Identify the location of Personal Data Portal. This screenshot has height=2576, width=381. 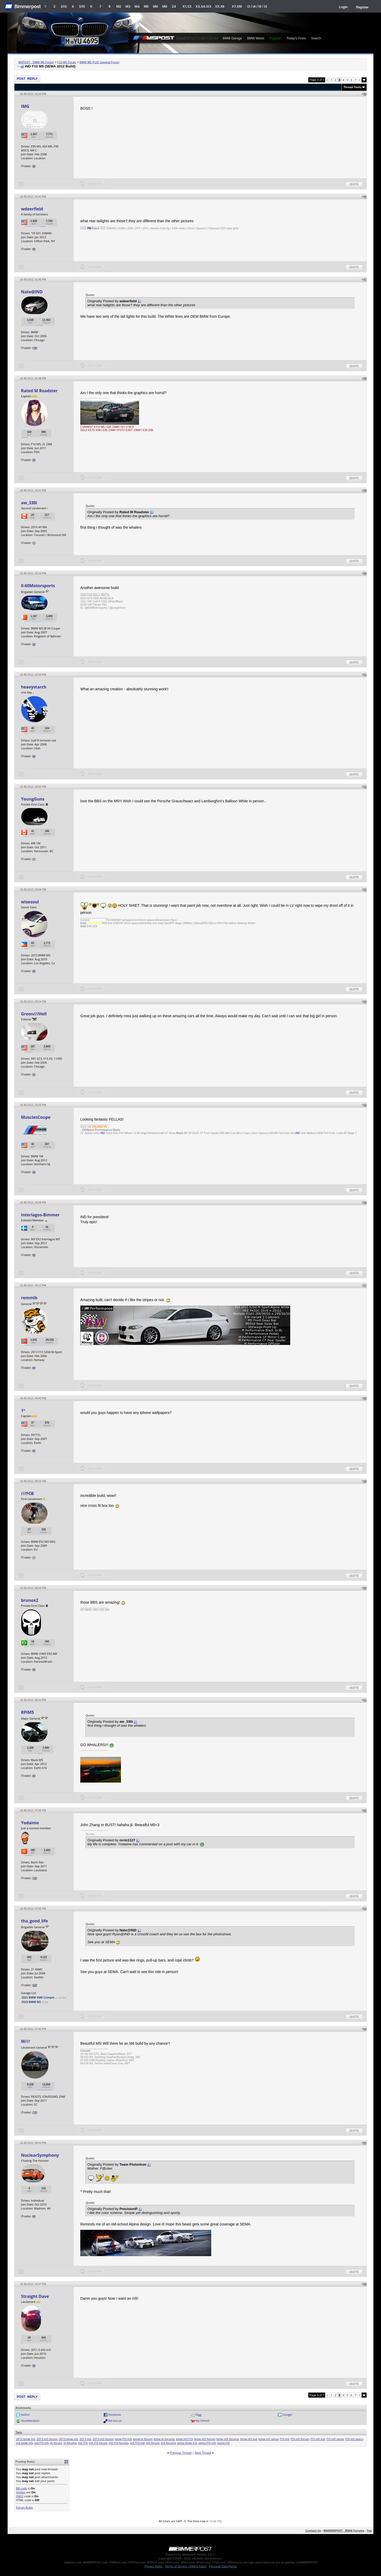
(222, 2566).